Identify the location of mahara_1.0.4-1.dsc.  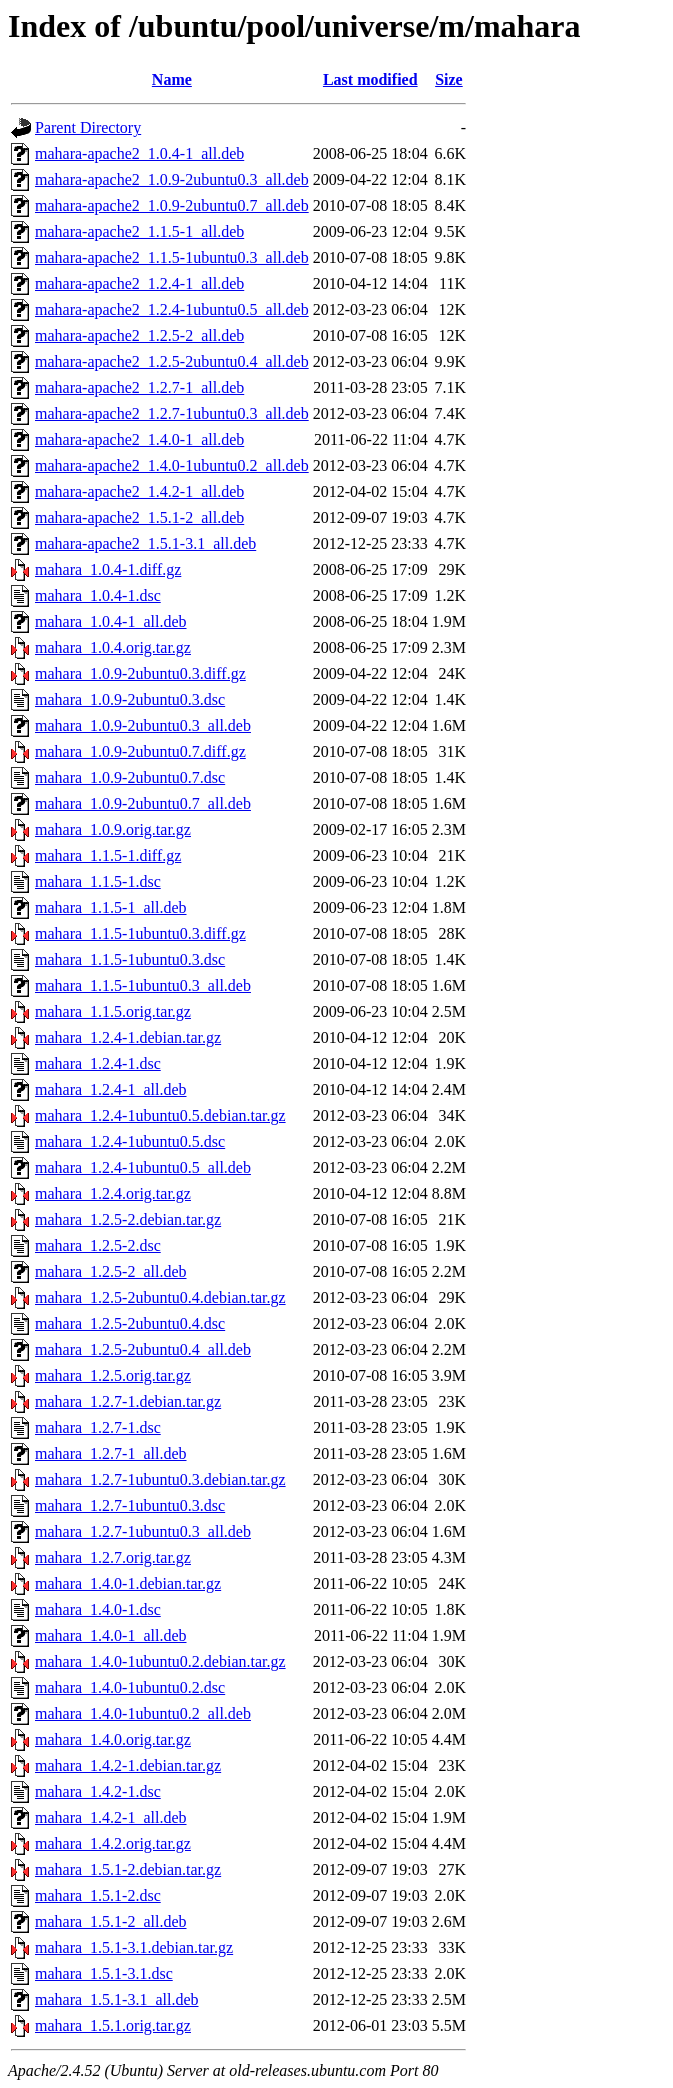
(98, 595).